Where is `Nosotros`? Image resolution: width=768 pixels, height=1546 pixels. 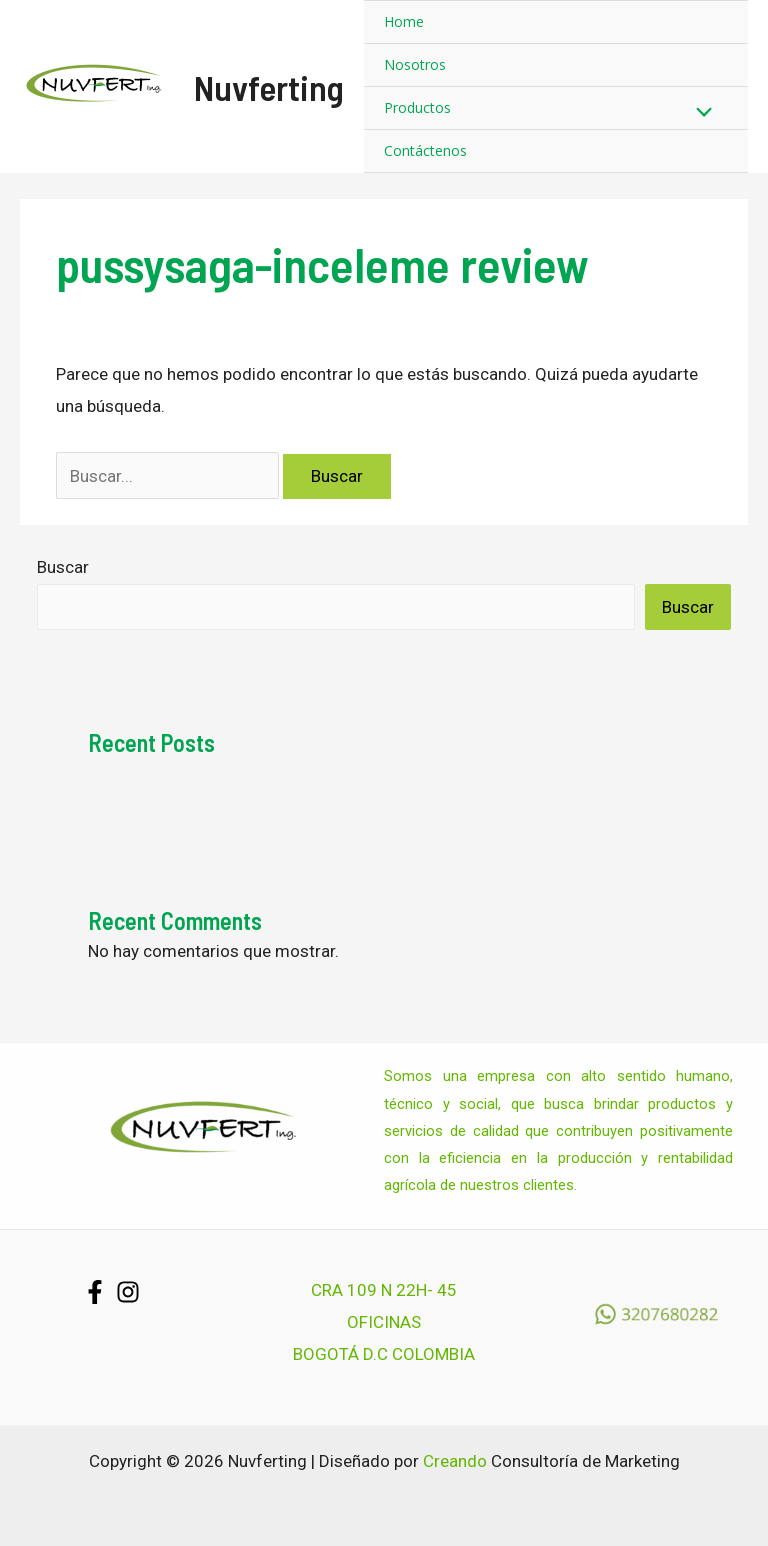 Nosotros is located at coordinates (415, 64).